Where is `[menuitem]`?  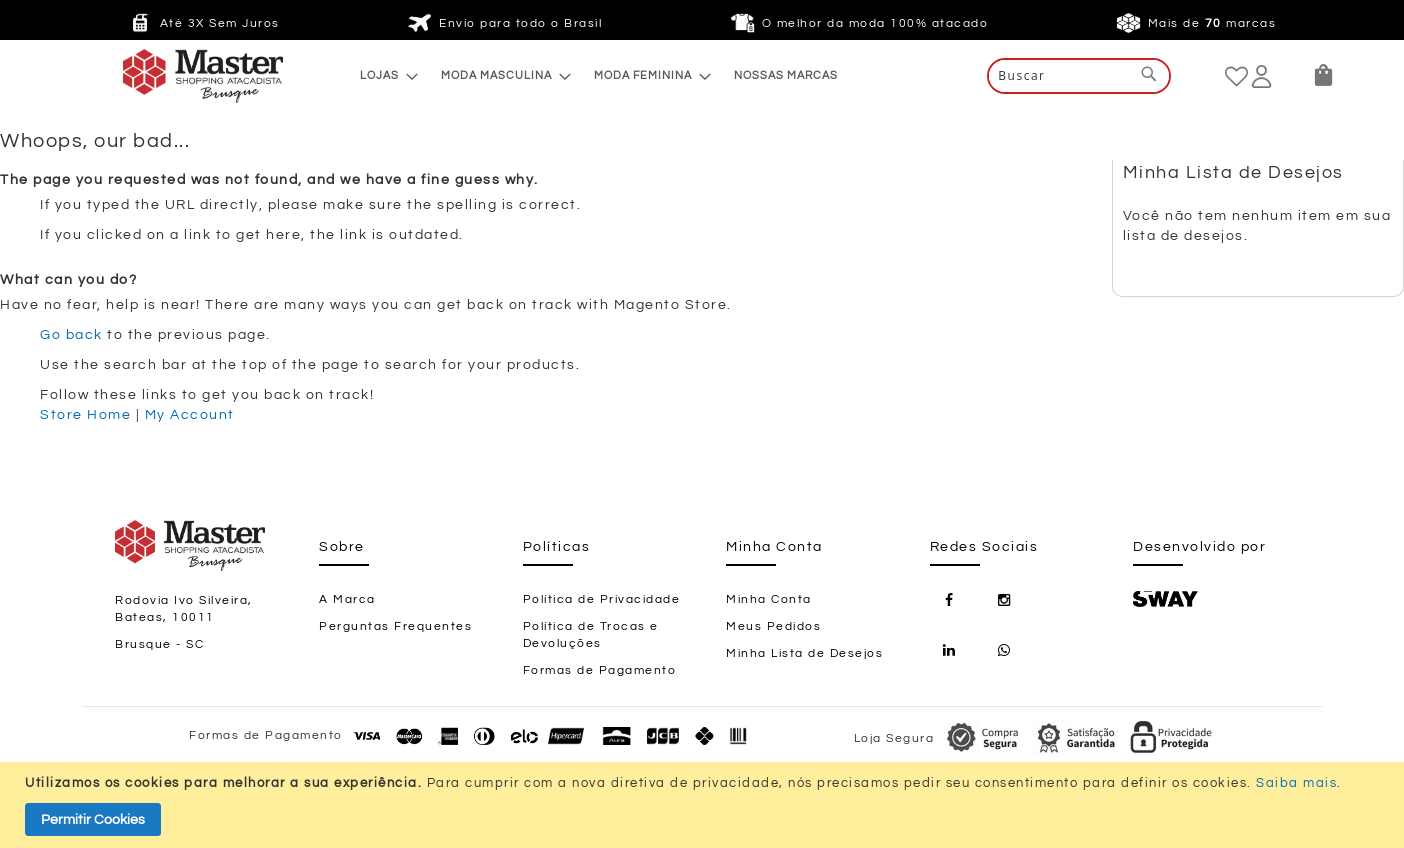 [menuitem] is located at coordinates (383, 75).